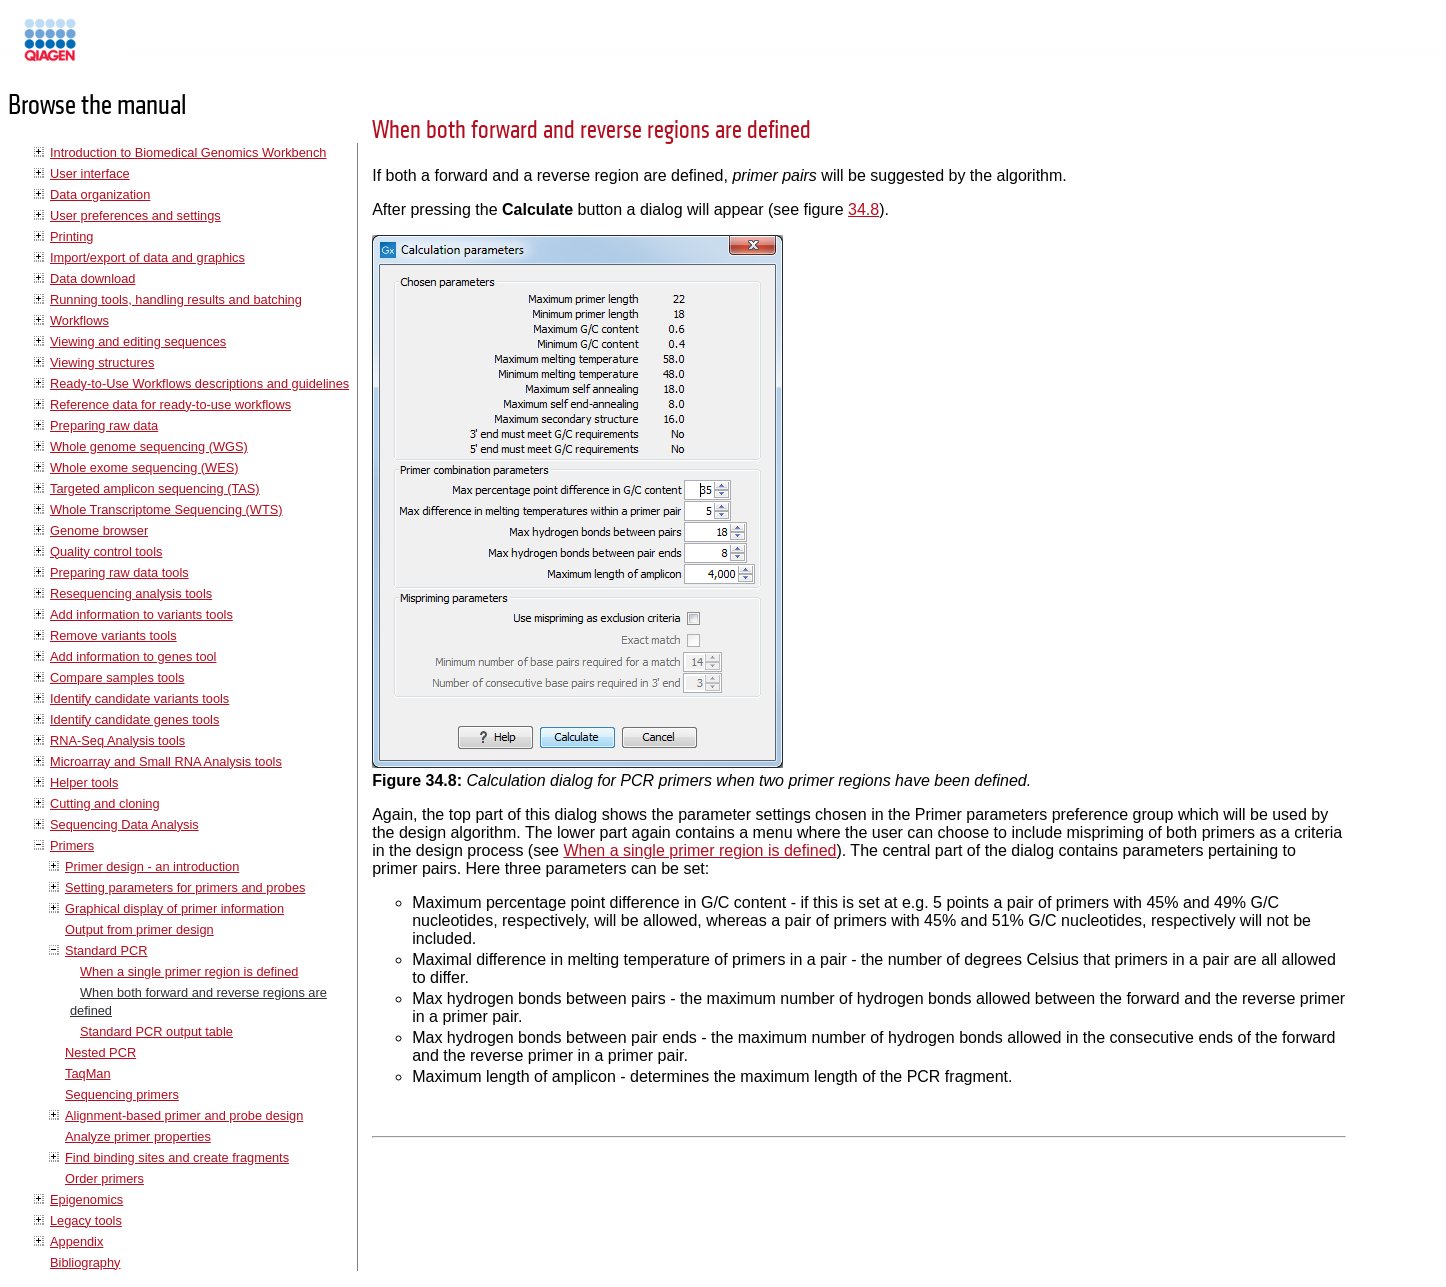  What do you see at coordinates (156, 1031) in the screenshot?
I see `Standard PCR output table` at bounding box center [156, 1031].